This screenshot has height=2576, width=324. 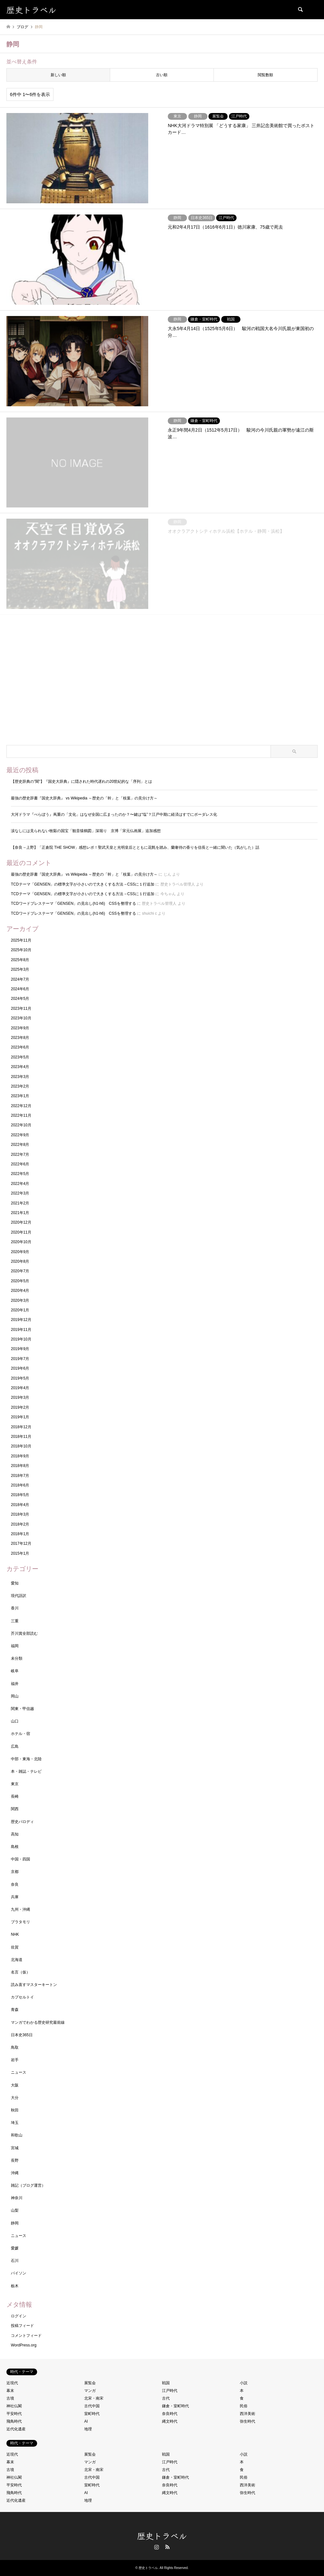 What do you see at coordinates (21, 940) in the screenshot?
I see `2025年11月` at bounding box center [21, 940].